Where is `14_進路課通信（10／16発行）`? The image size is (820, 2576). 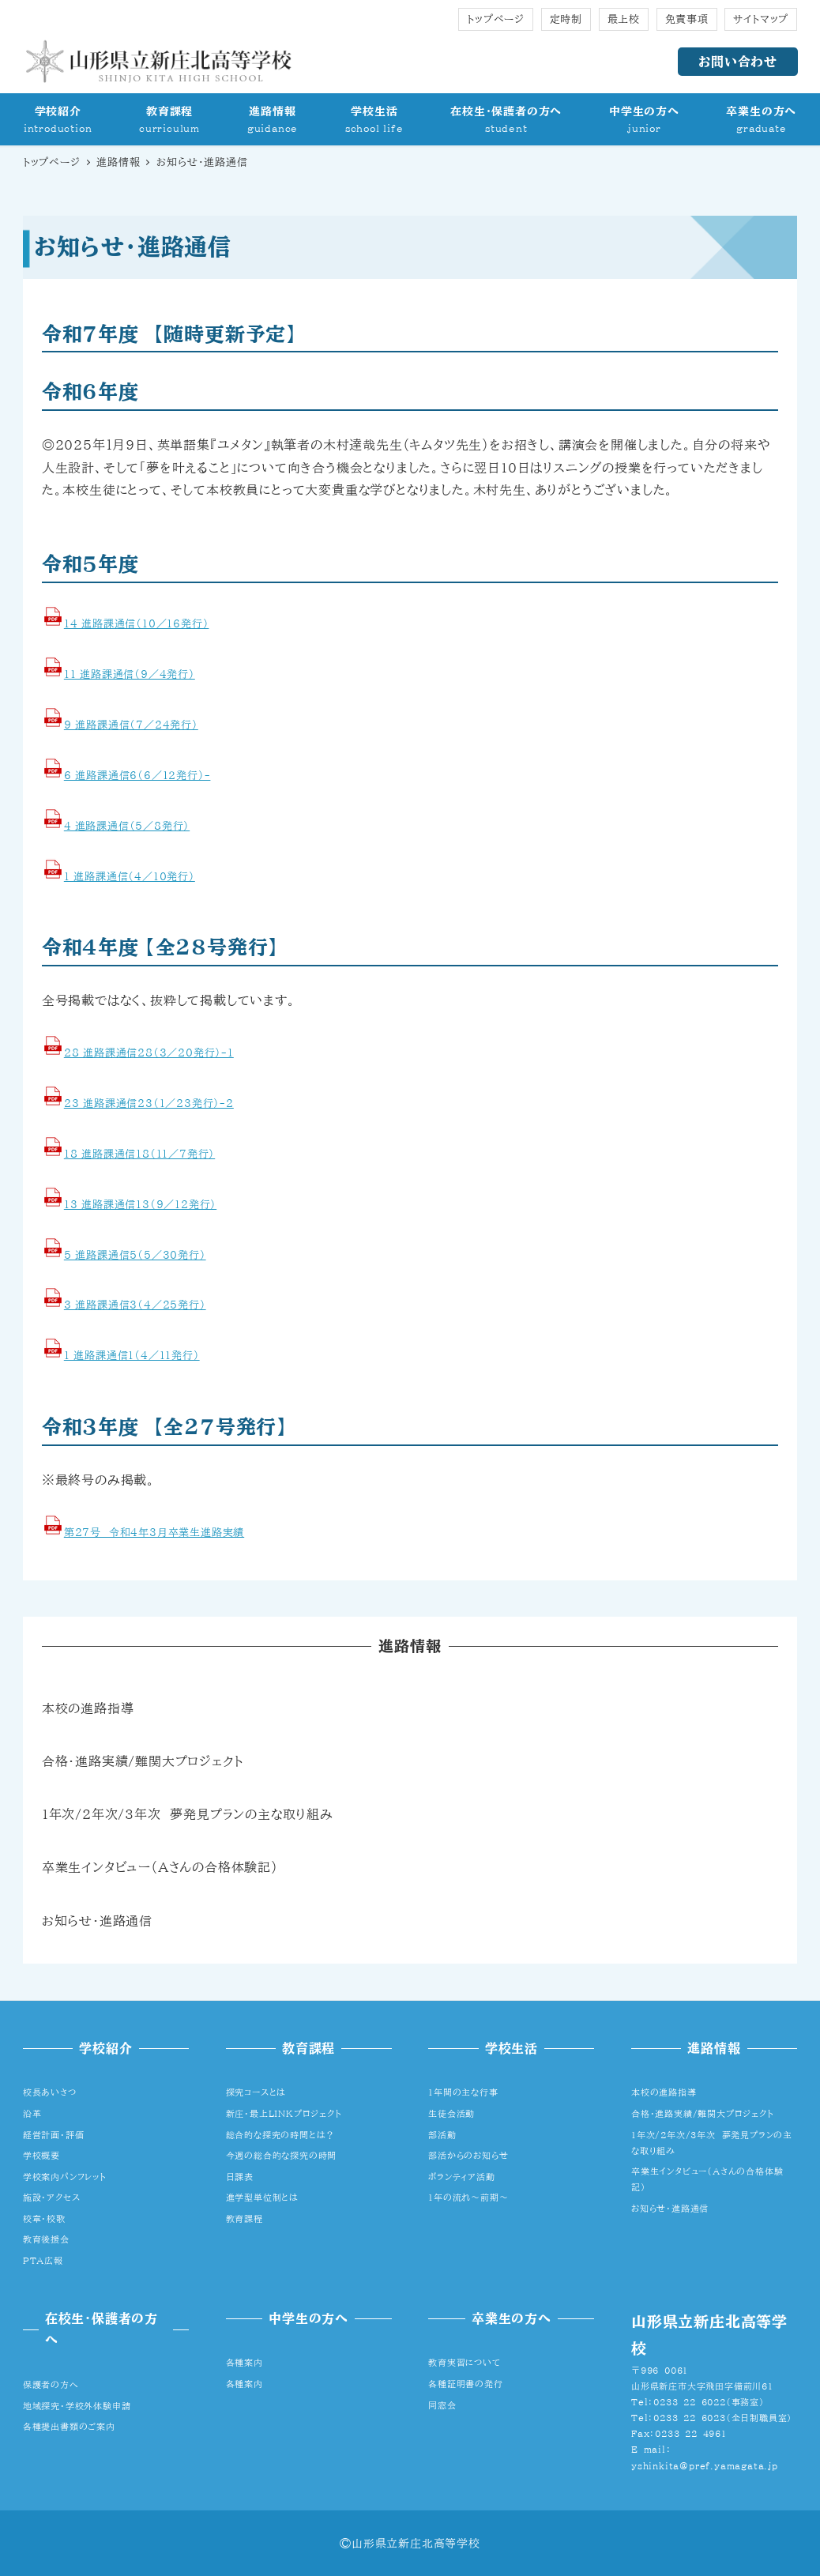 14_進路課通信（10／16発行） is located at coordinates (136, 624).